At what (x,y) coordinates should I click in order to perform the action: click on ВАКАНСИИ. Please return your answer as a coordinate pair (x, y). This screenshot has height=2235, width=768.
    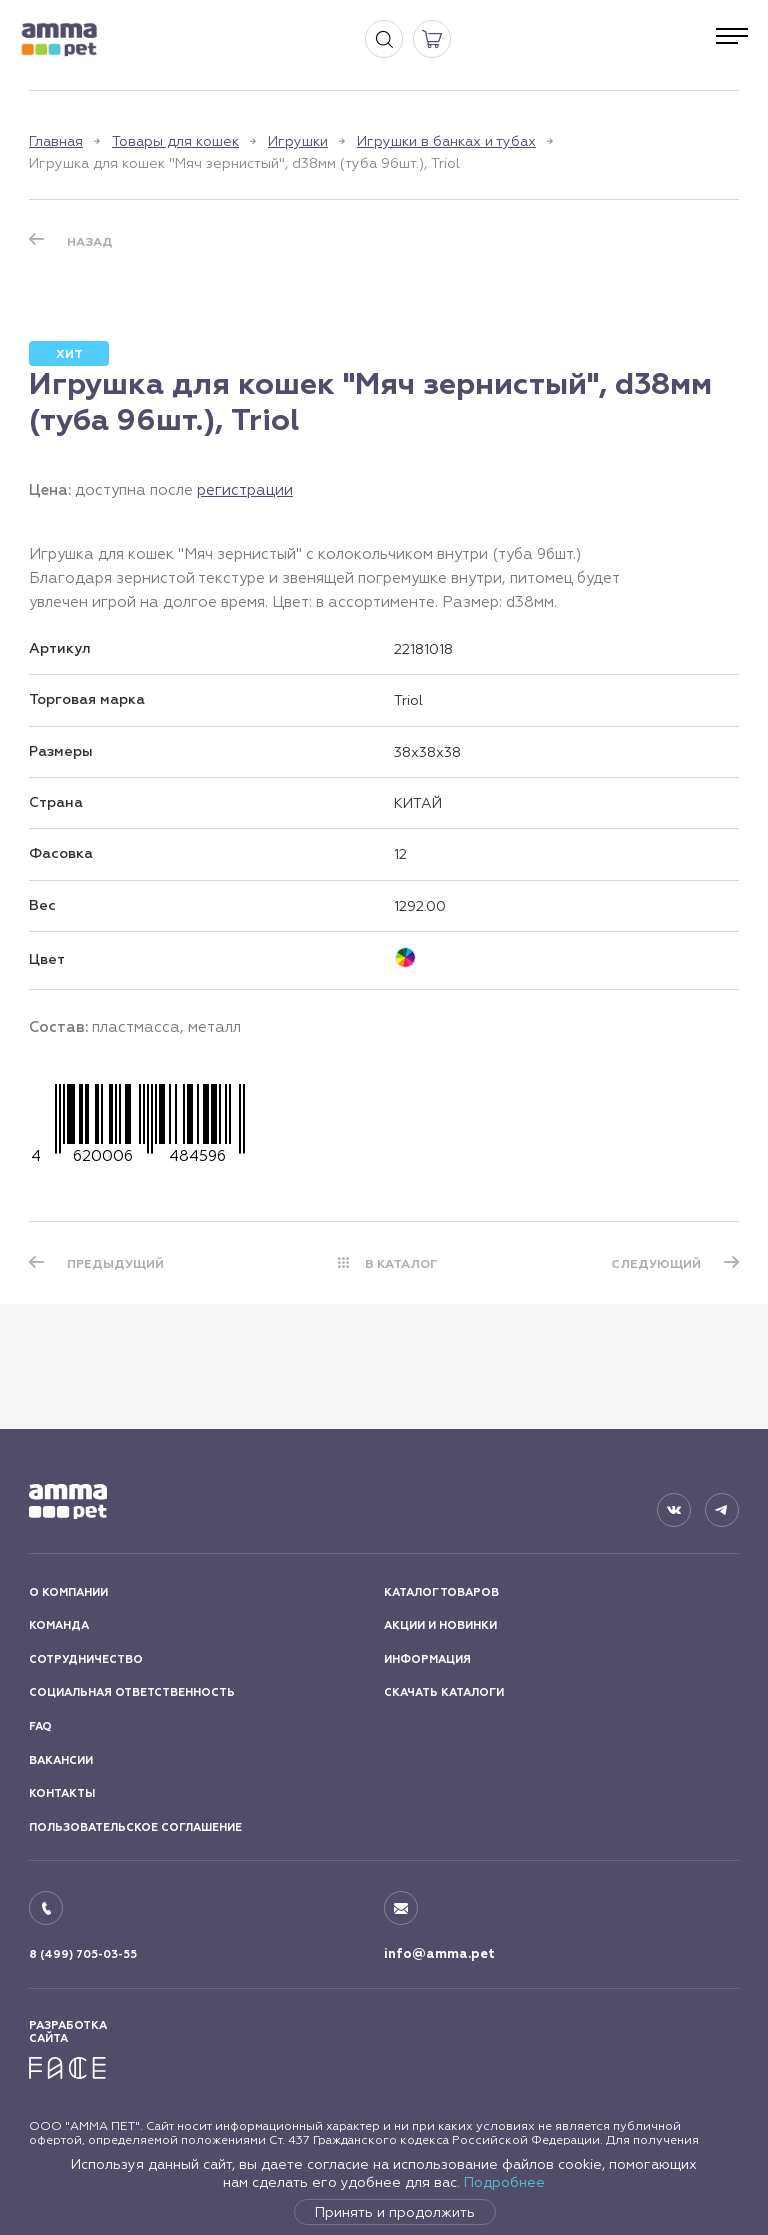
    Looking at the image, I should click on (61, 1760).